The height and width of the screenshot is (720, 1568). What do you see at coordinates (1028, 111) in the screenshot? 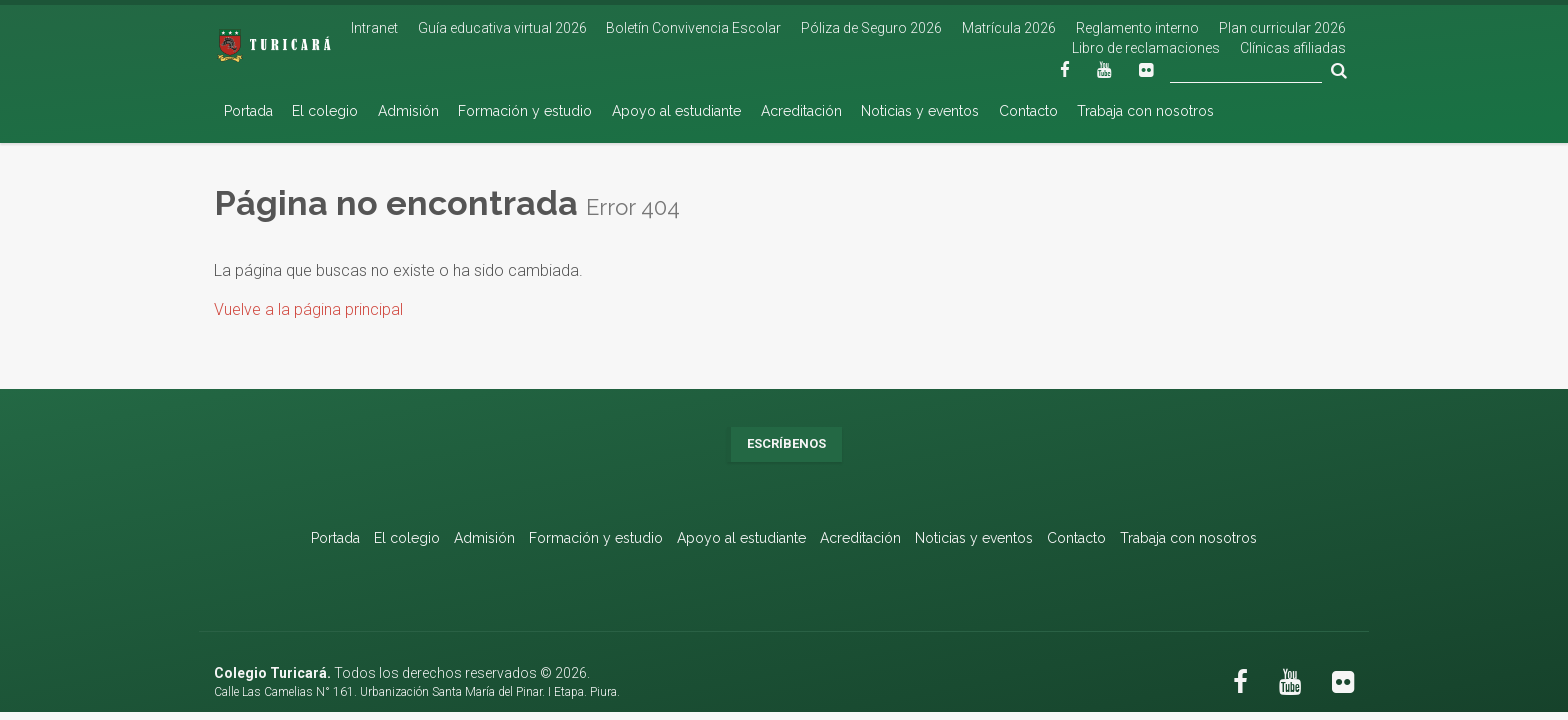
I see `Contacto` at bounding box center [1028, 111].